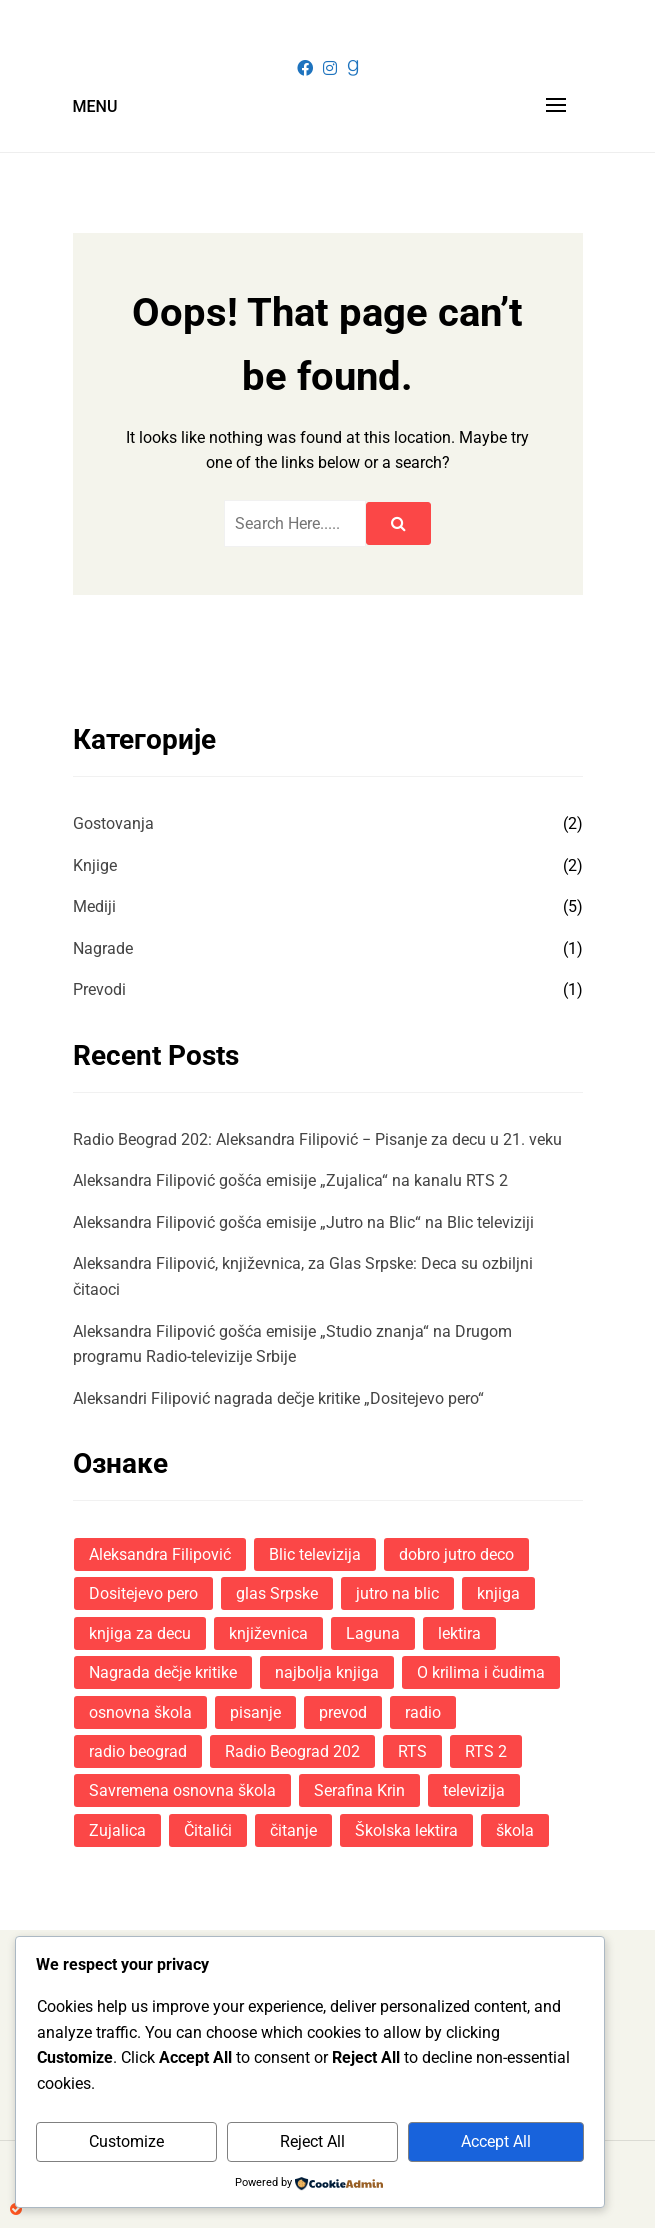  Describe the element at coordinates (481, 1672) in the screenshot. I see `O krilima i čudima [O krilima i čudima (7 ставки)]` at that location.